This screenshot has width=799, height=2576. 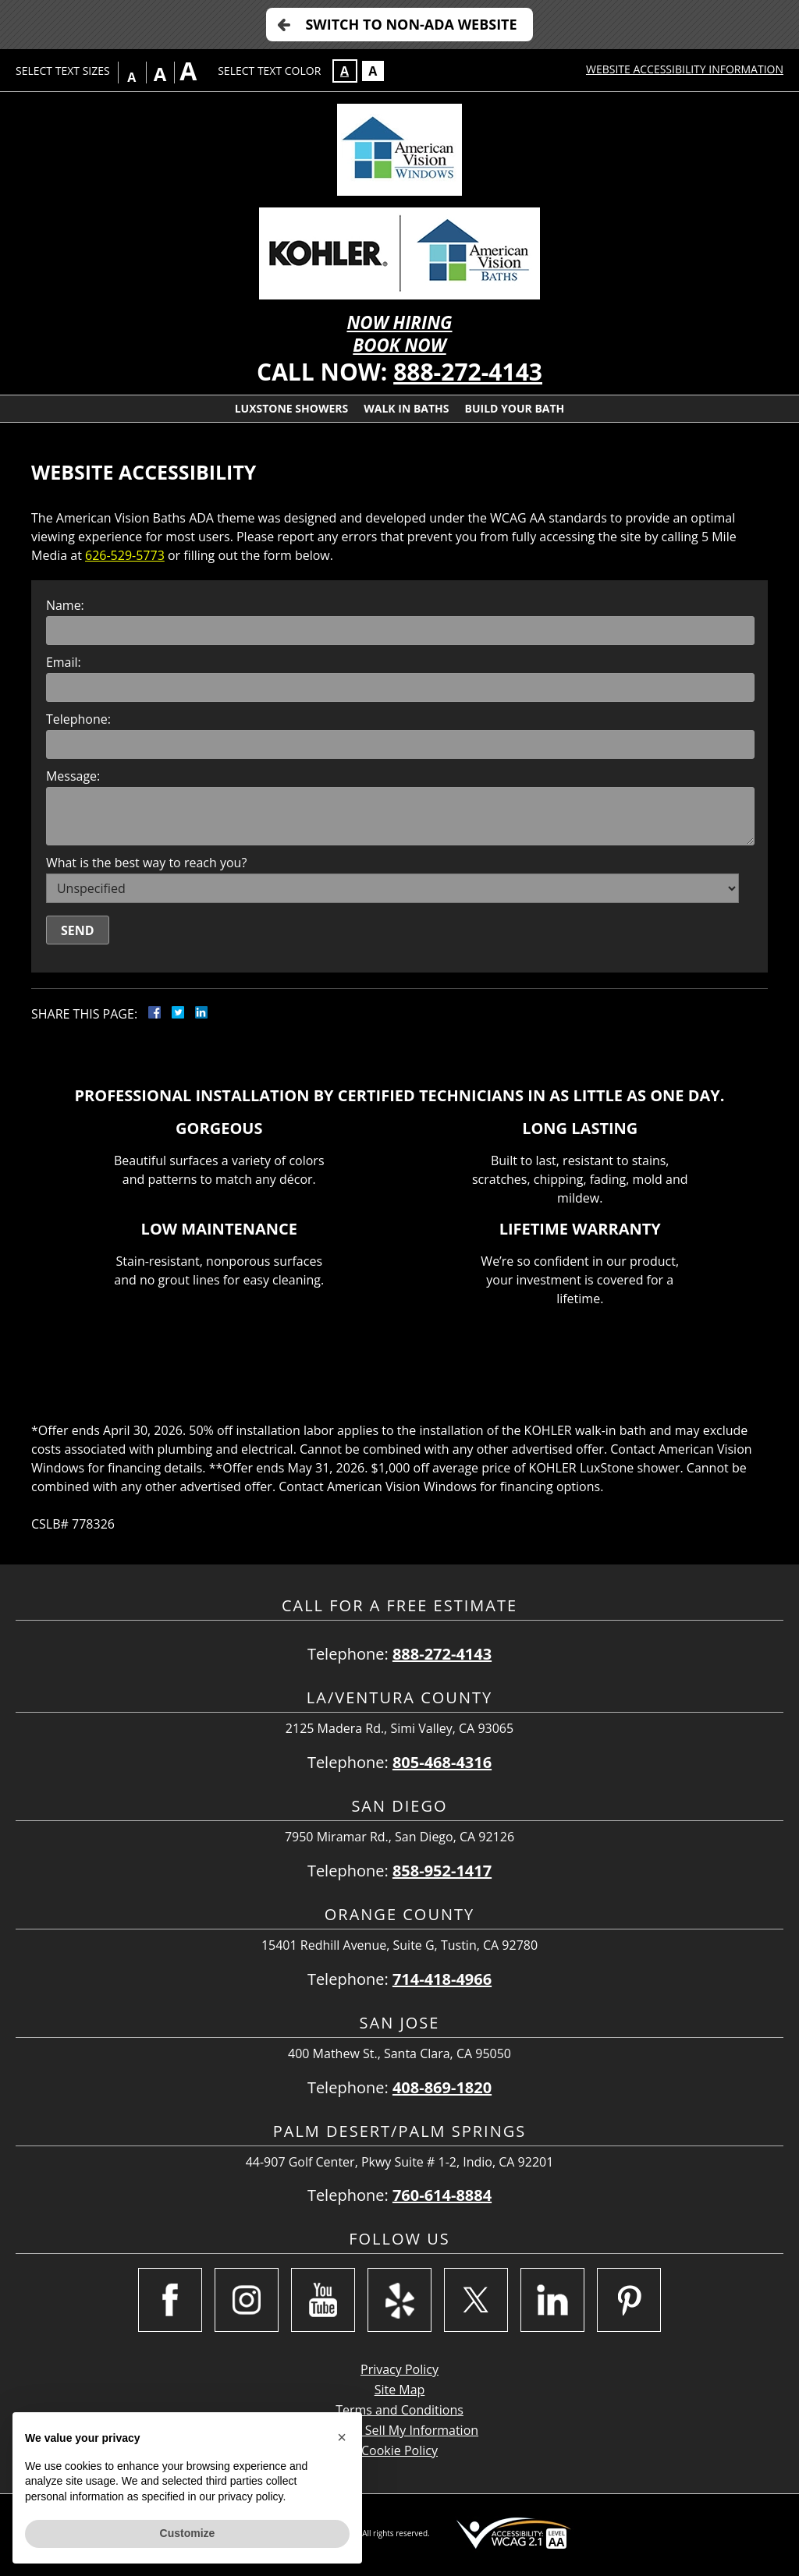 What do you see at coordinates (442, 2195) in the screenshot?
I see `760-614-8884` at bounding box center [442, 2195].